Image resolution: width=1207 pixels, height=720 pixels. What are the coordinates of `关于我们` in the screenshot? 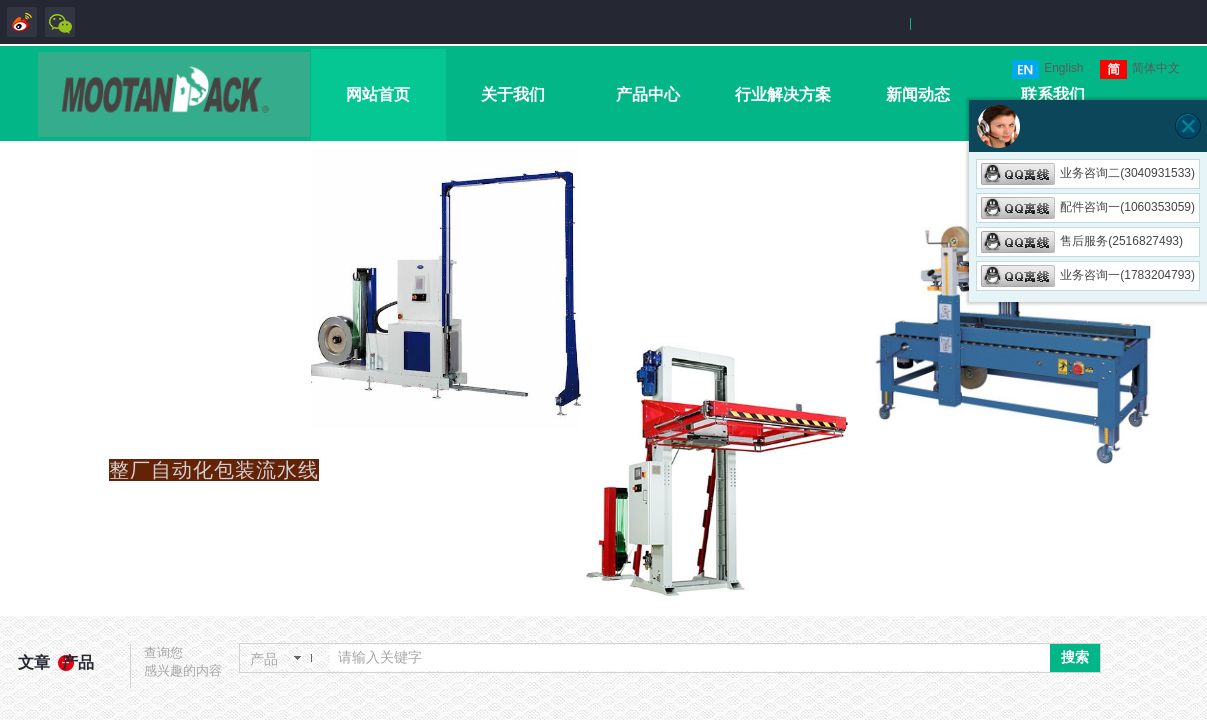 It's located at (513, 94).